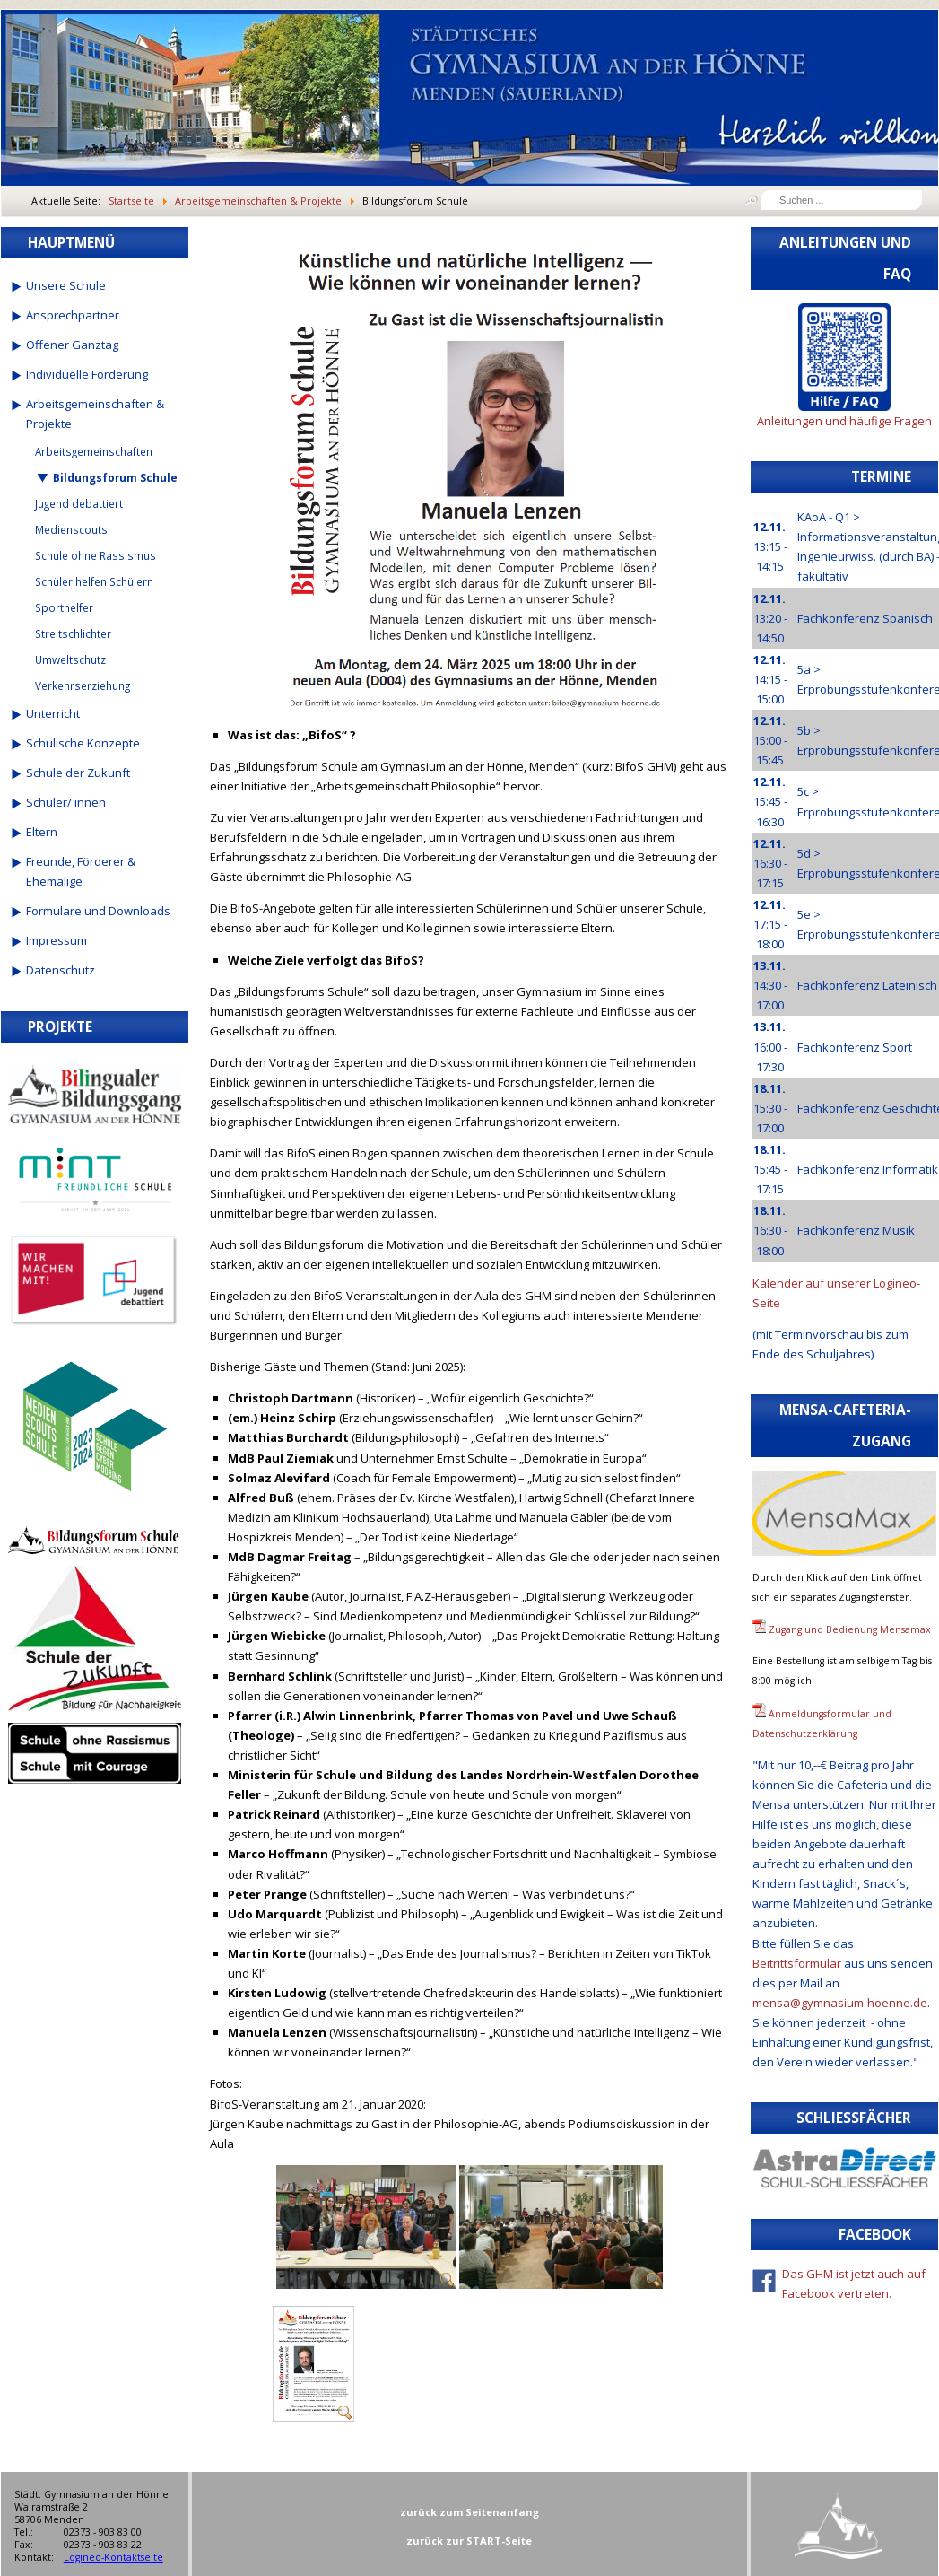 Image resolution: width=939 pixels, height=2576 pixels. Describe the element at coordinates (95, 414) in the screenshot. I see `Arbeitsgemeinschaften & Projekte` at that location.